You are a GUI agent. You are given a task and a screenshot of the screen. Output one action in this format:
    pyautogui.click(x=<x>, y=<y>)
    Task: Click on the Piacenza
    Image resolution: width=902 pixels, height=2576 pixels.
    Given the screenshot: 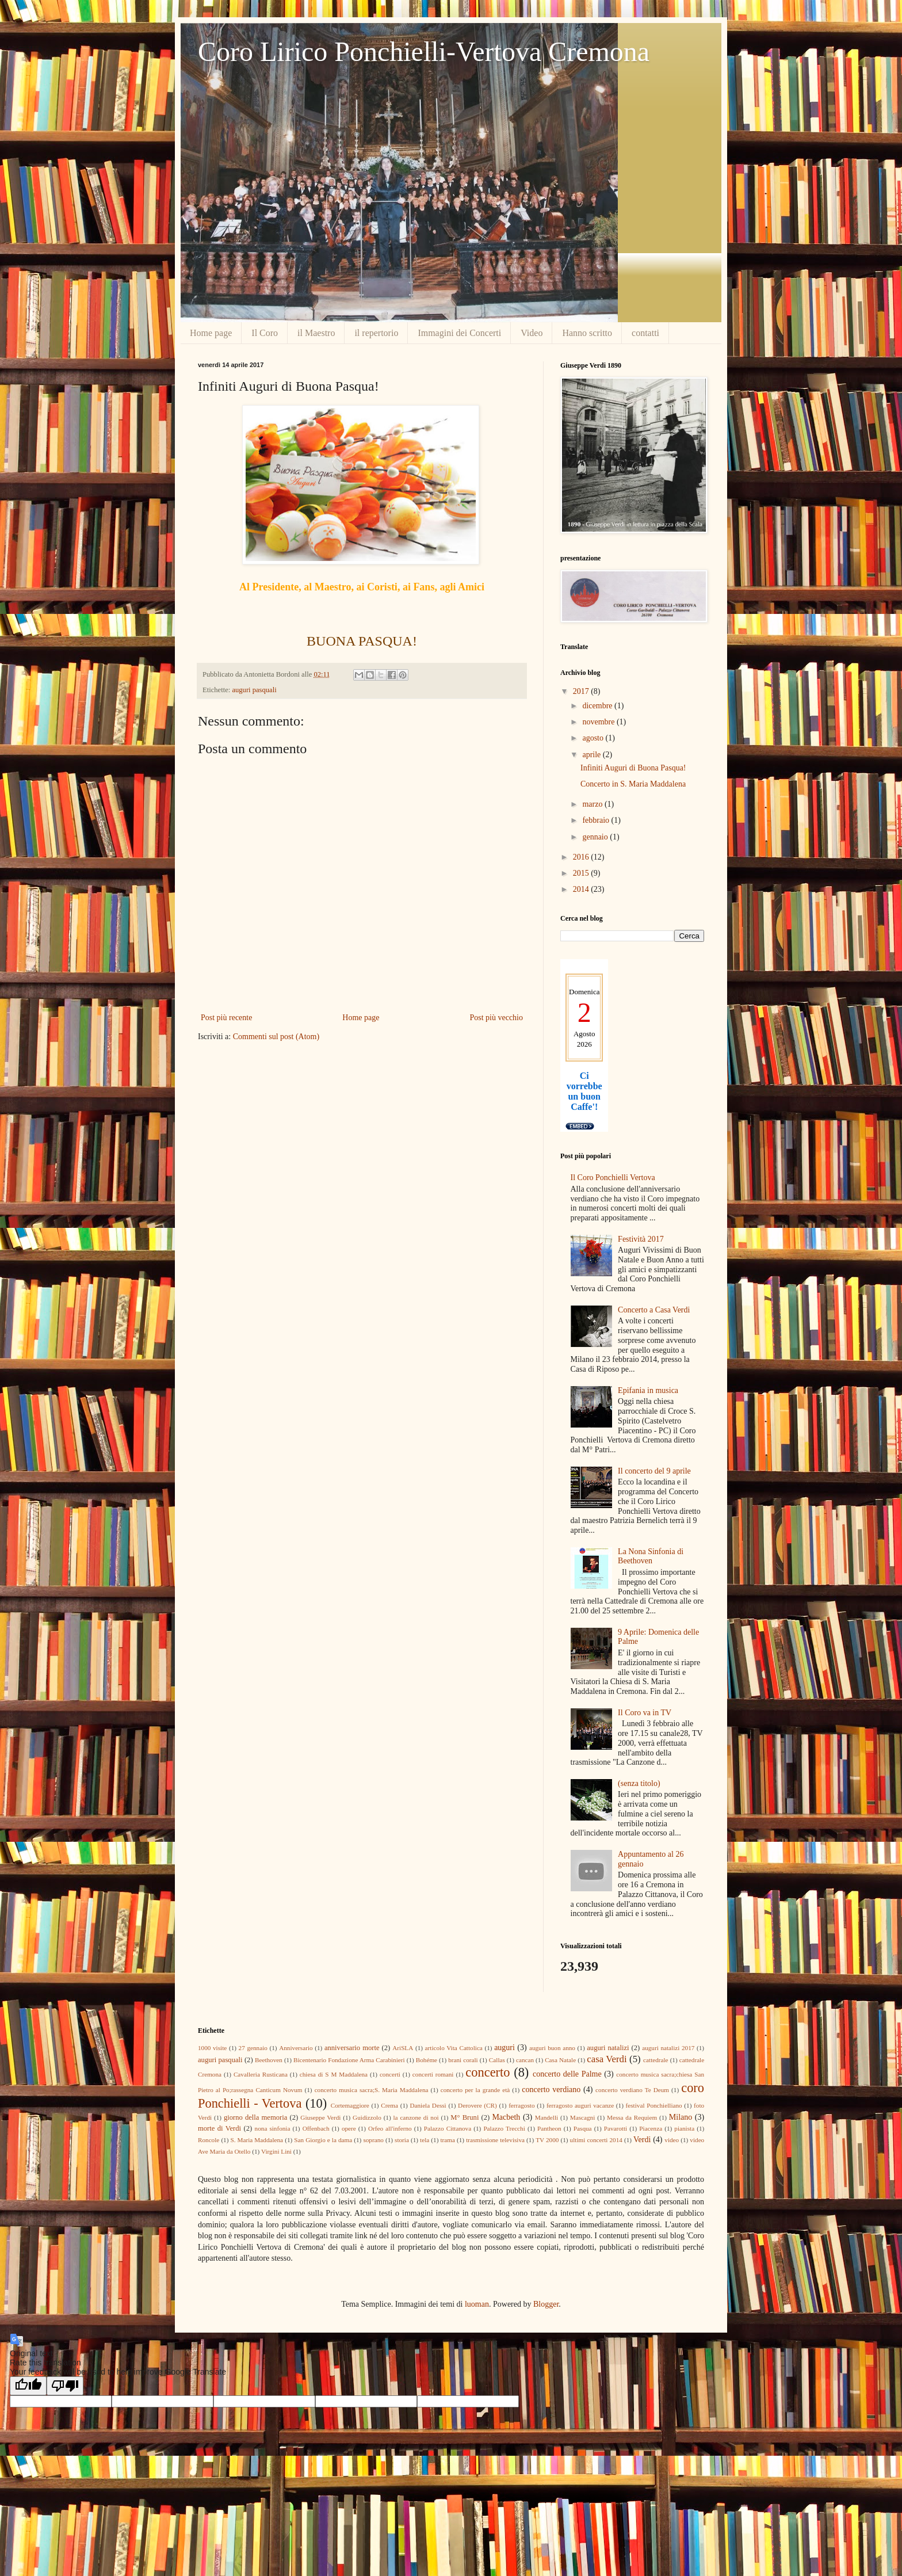 What is the action you would take?
    pyautogui.click(x=650, y=2128)
    